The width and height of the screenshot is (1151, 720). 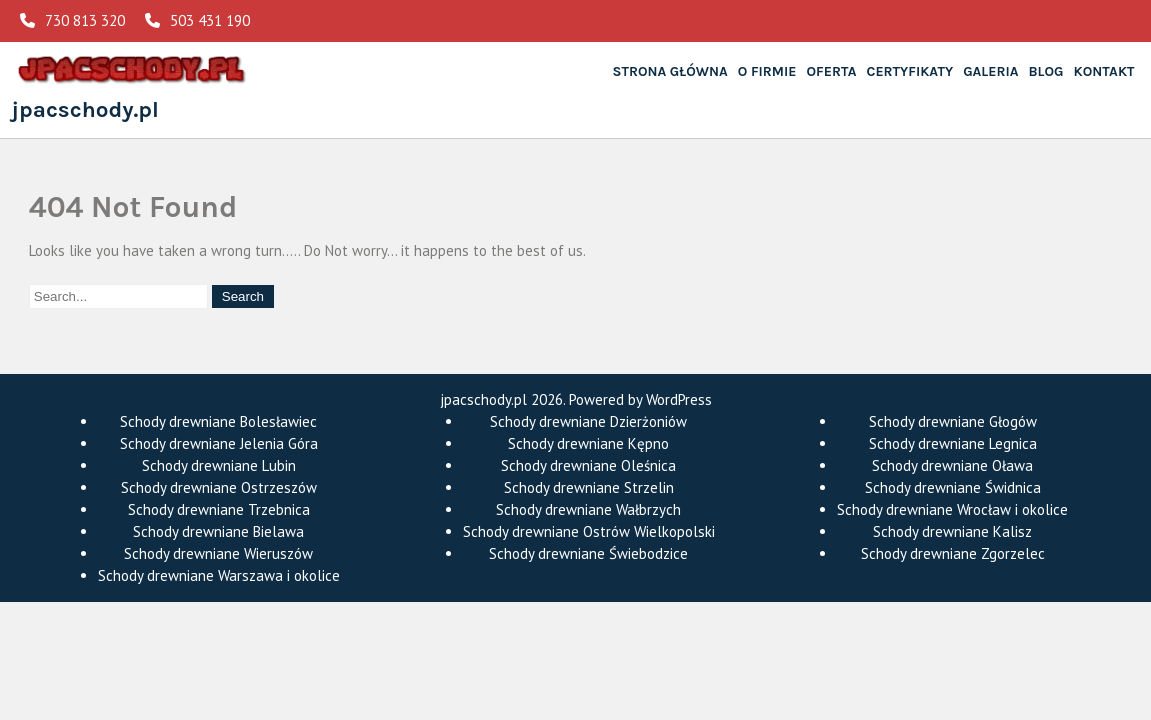 What do you see at coordinates (589, 487) in the screenshot?
I see `Schody drewniane Strzelin` at bounding box center [589, 487].